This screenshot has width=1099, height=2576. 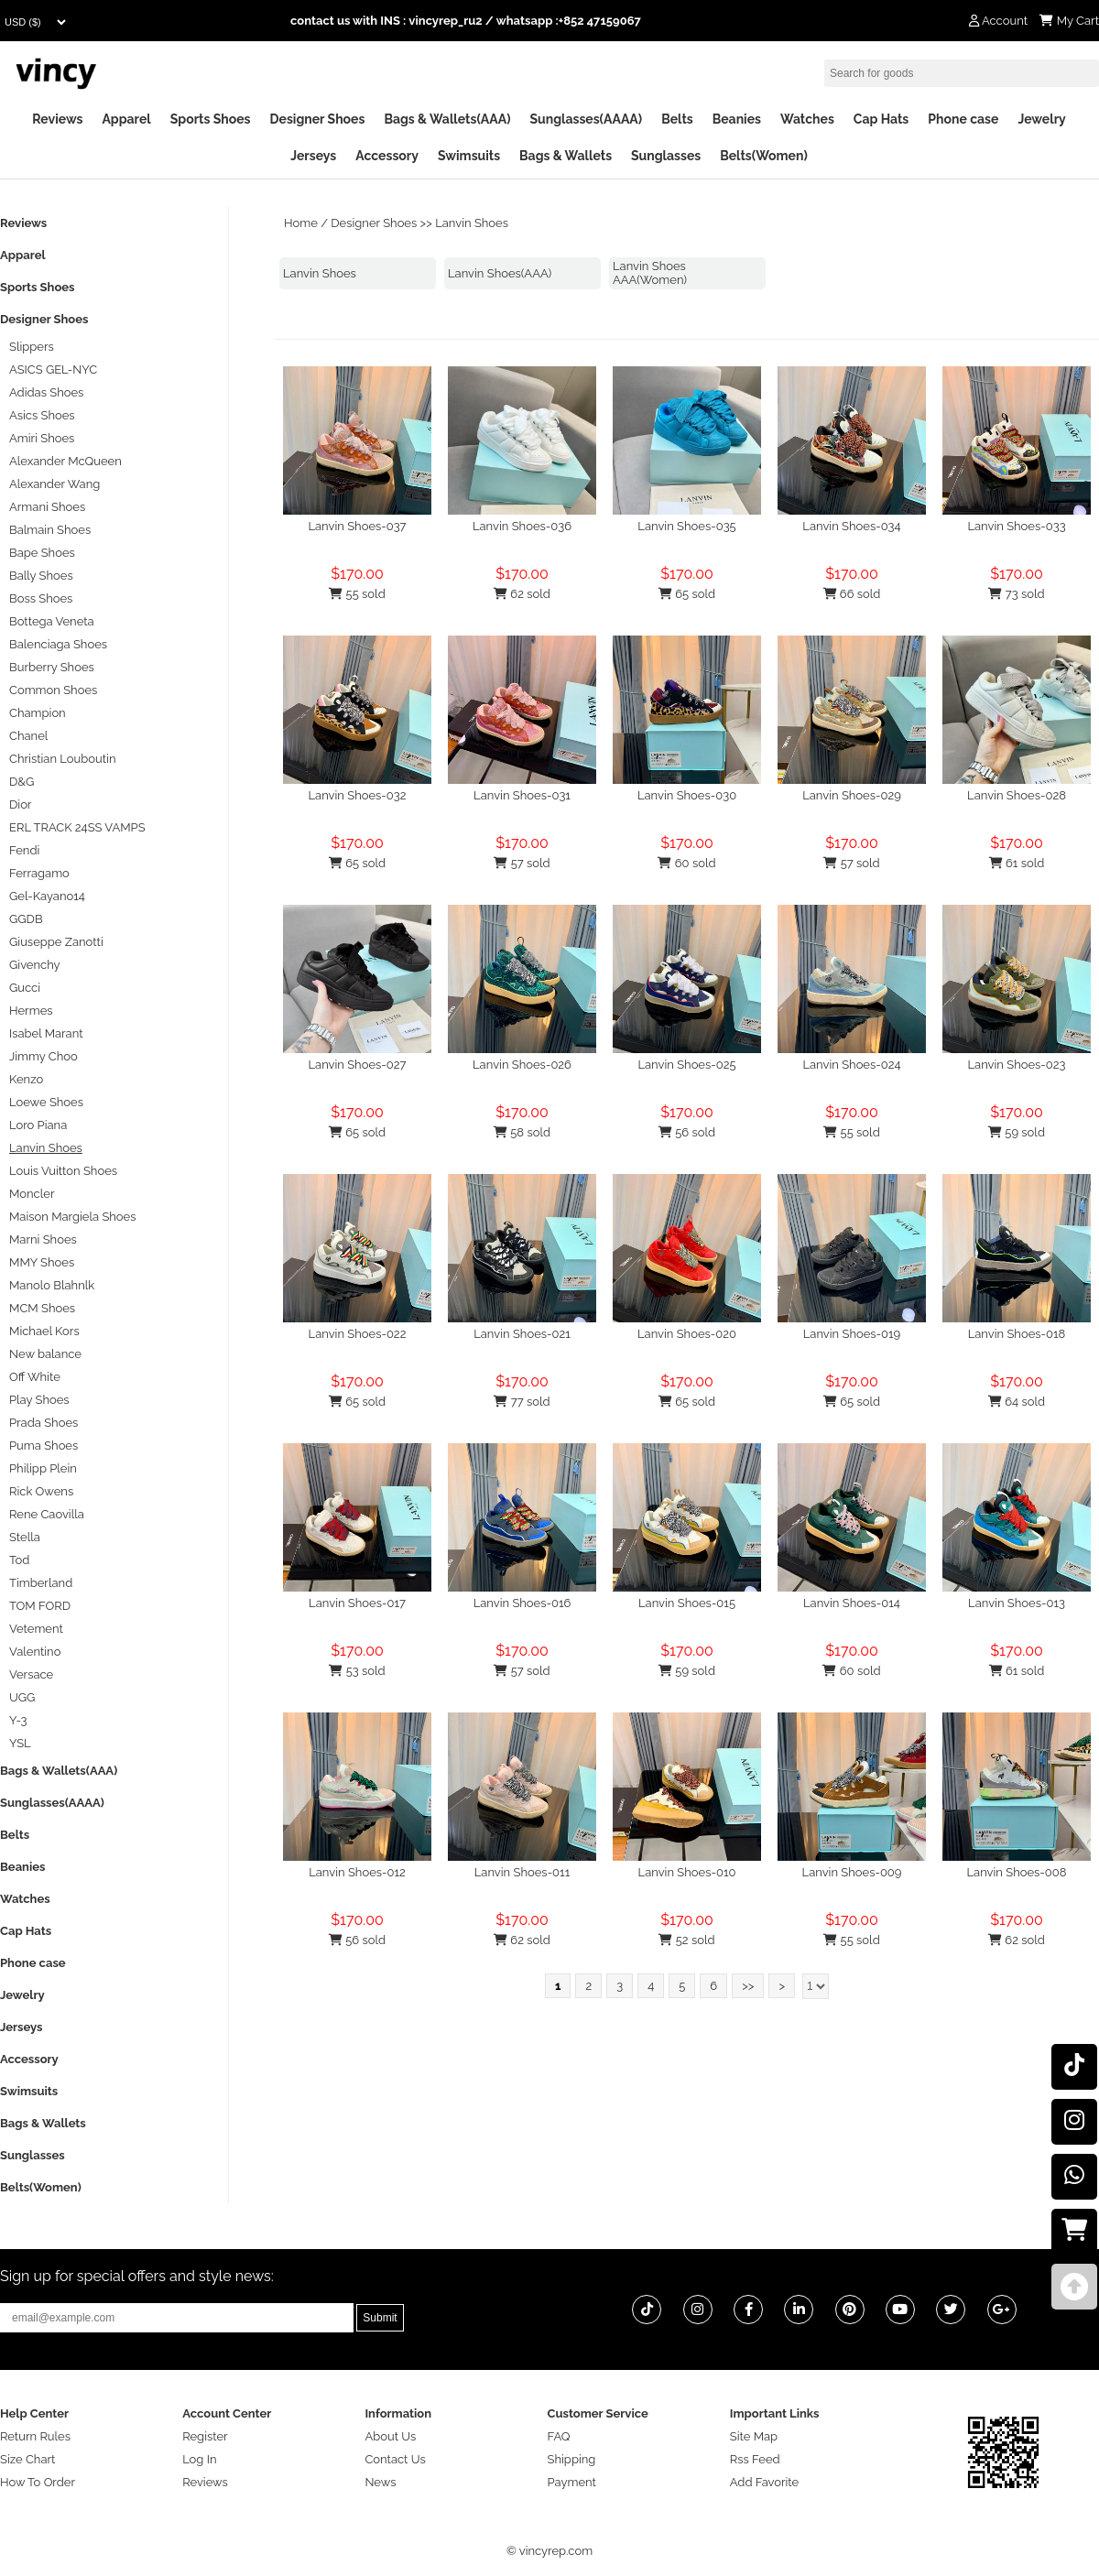 I want to click on Moncler, so click(x=31, y=1194).